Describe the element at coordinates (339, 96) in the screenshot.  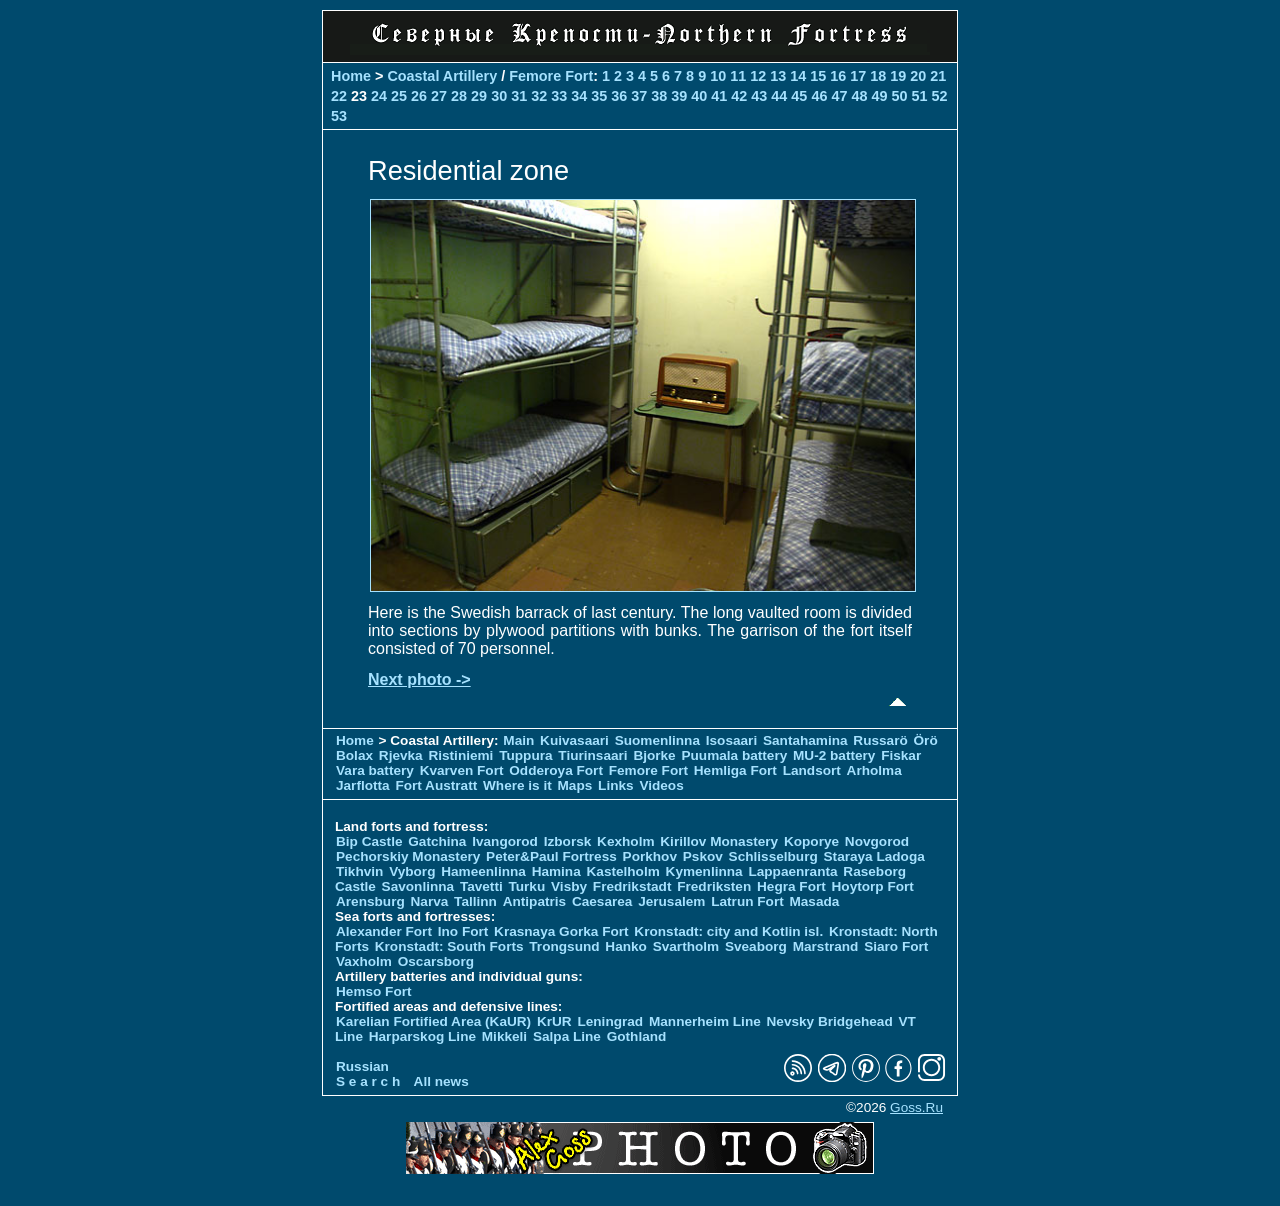
I see `22` at that location.